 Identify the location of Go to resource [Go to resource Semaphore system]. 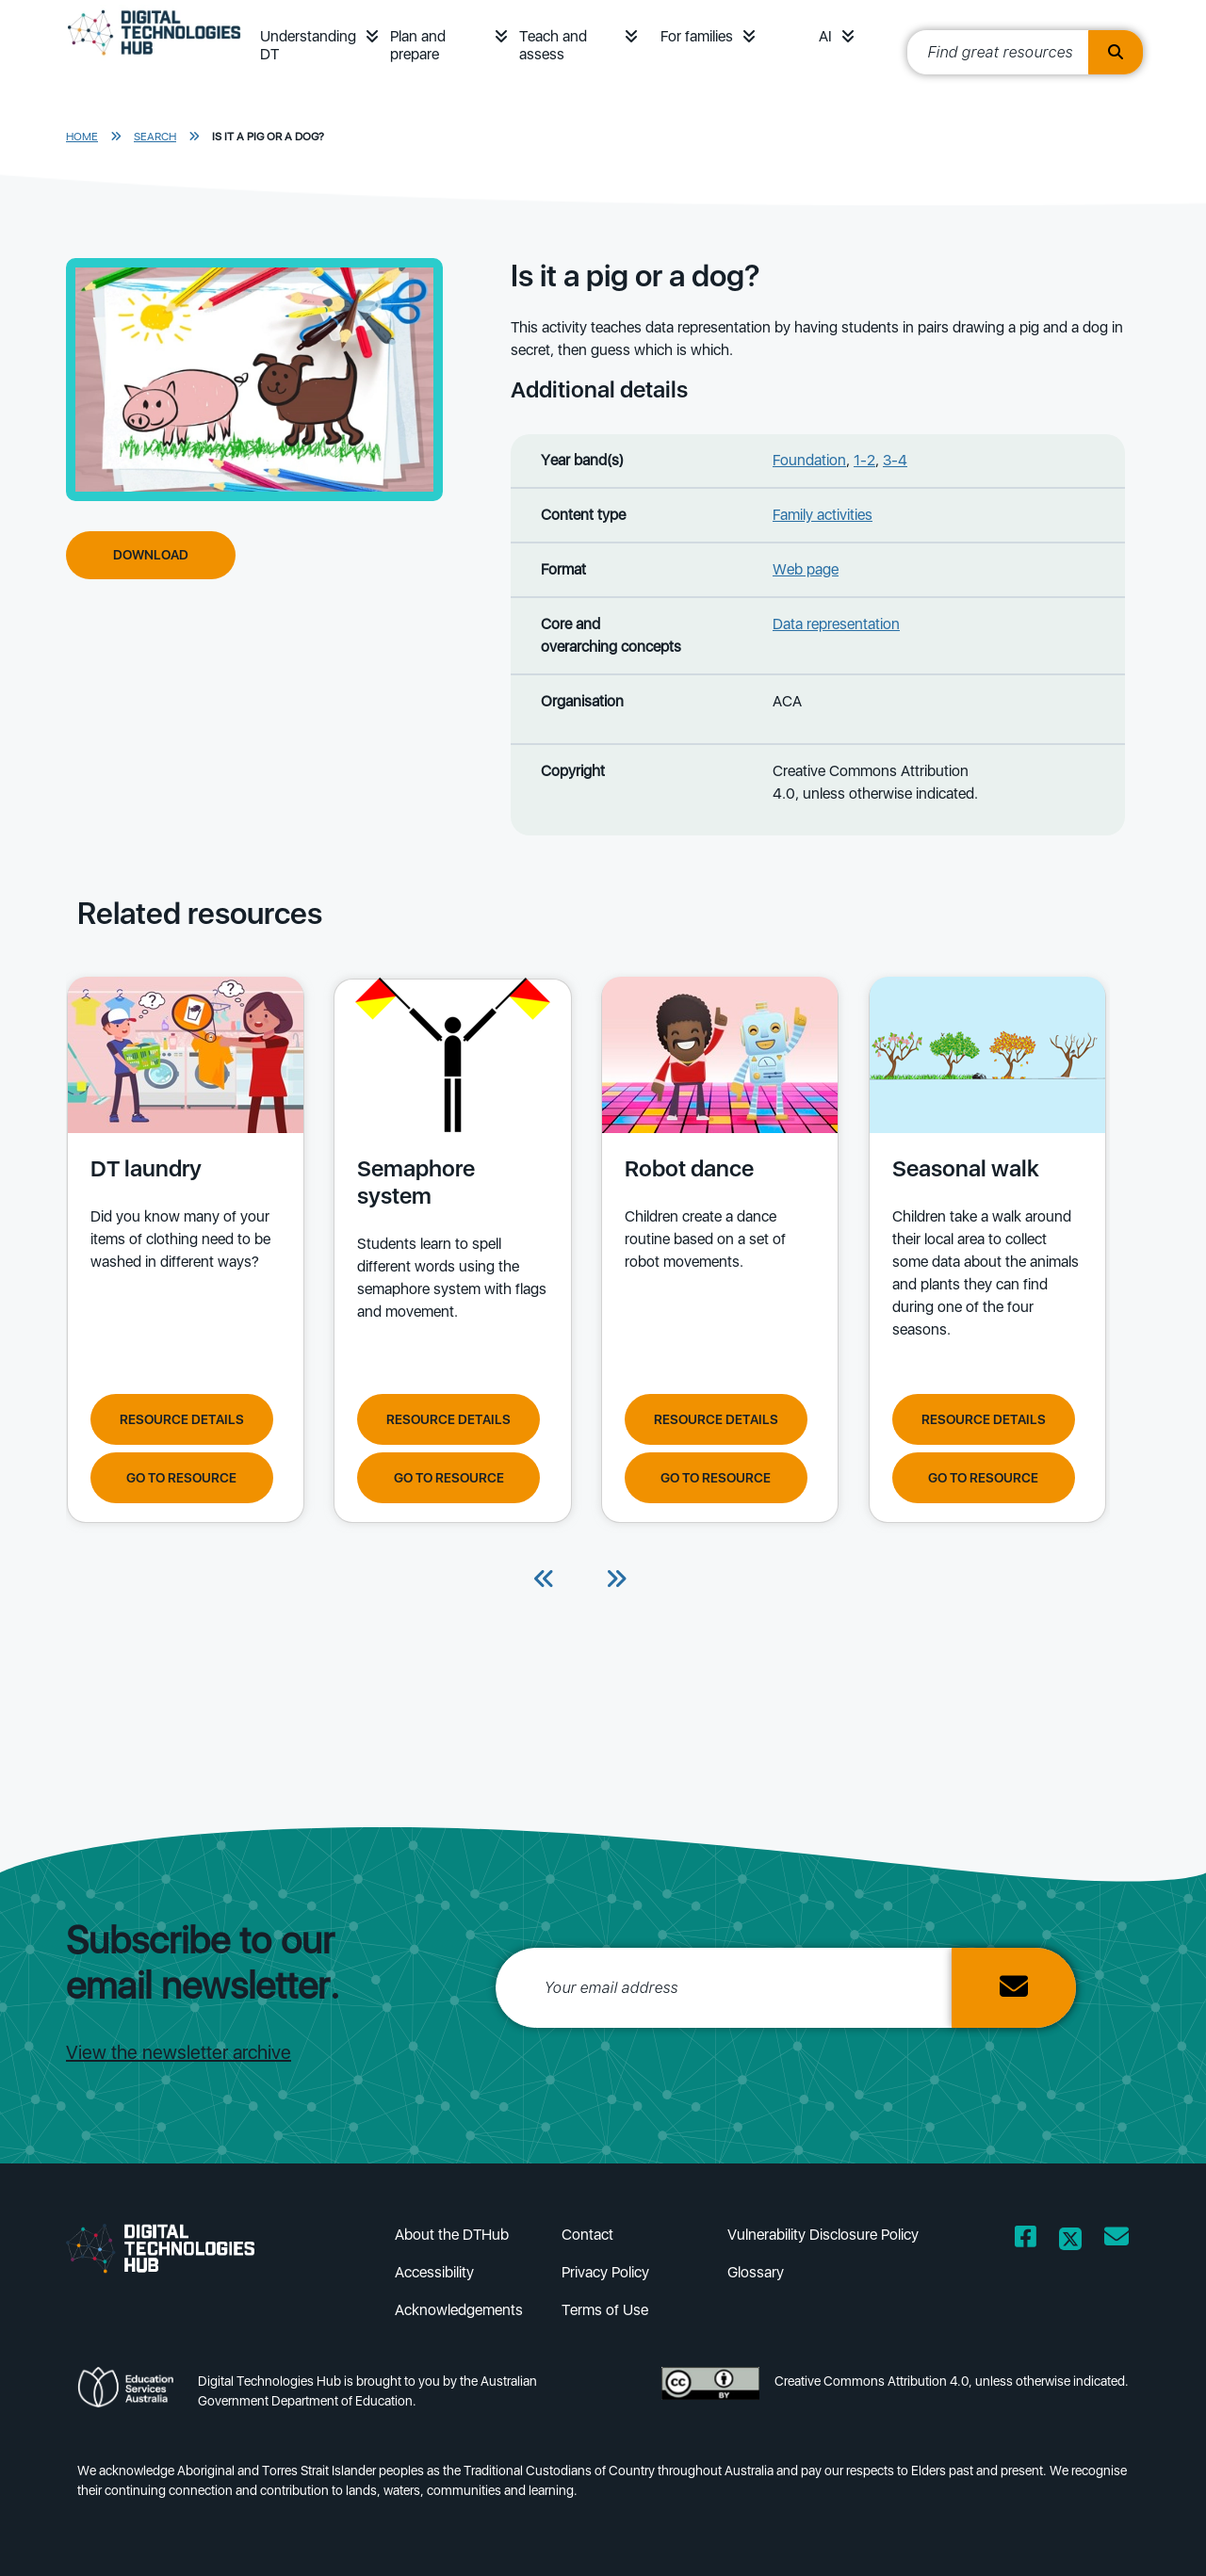
(446, 1476).